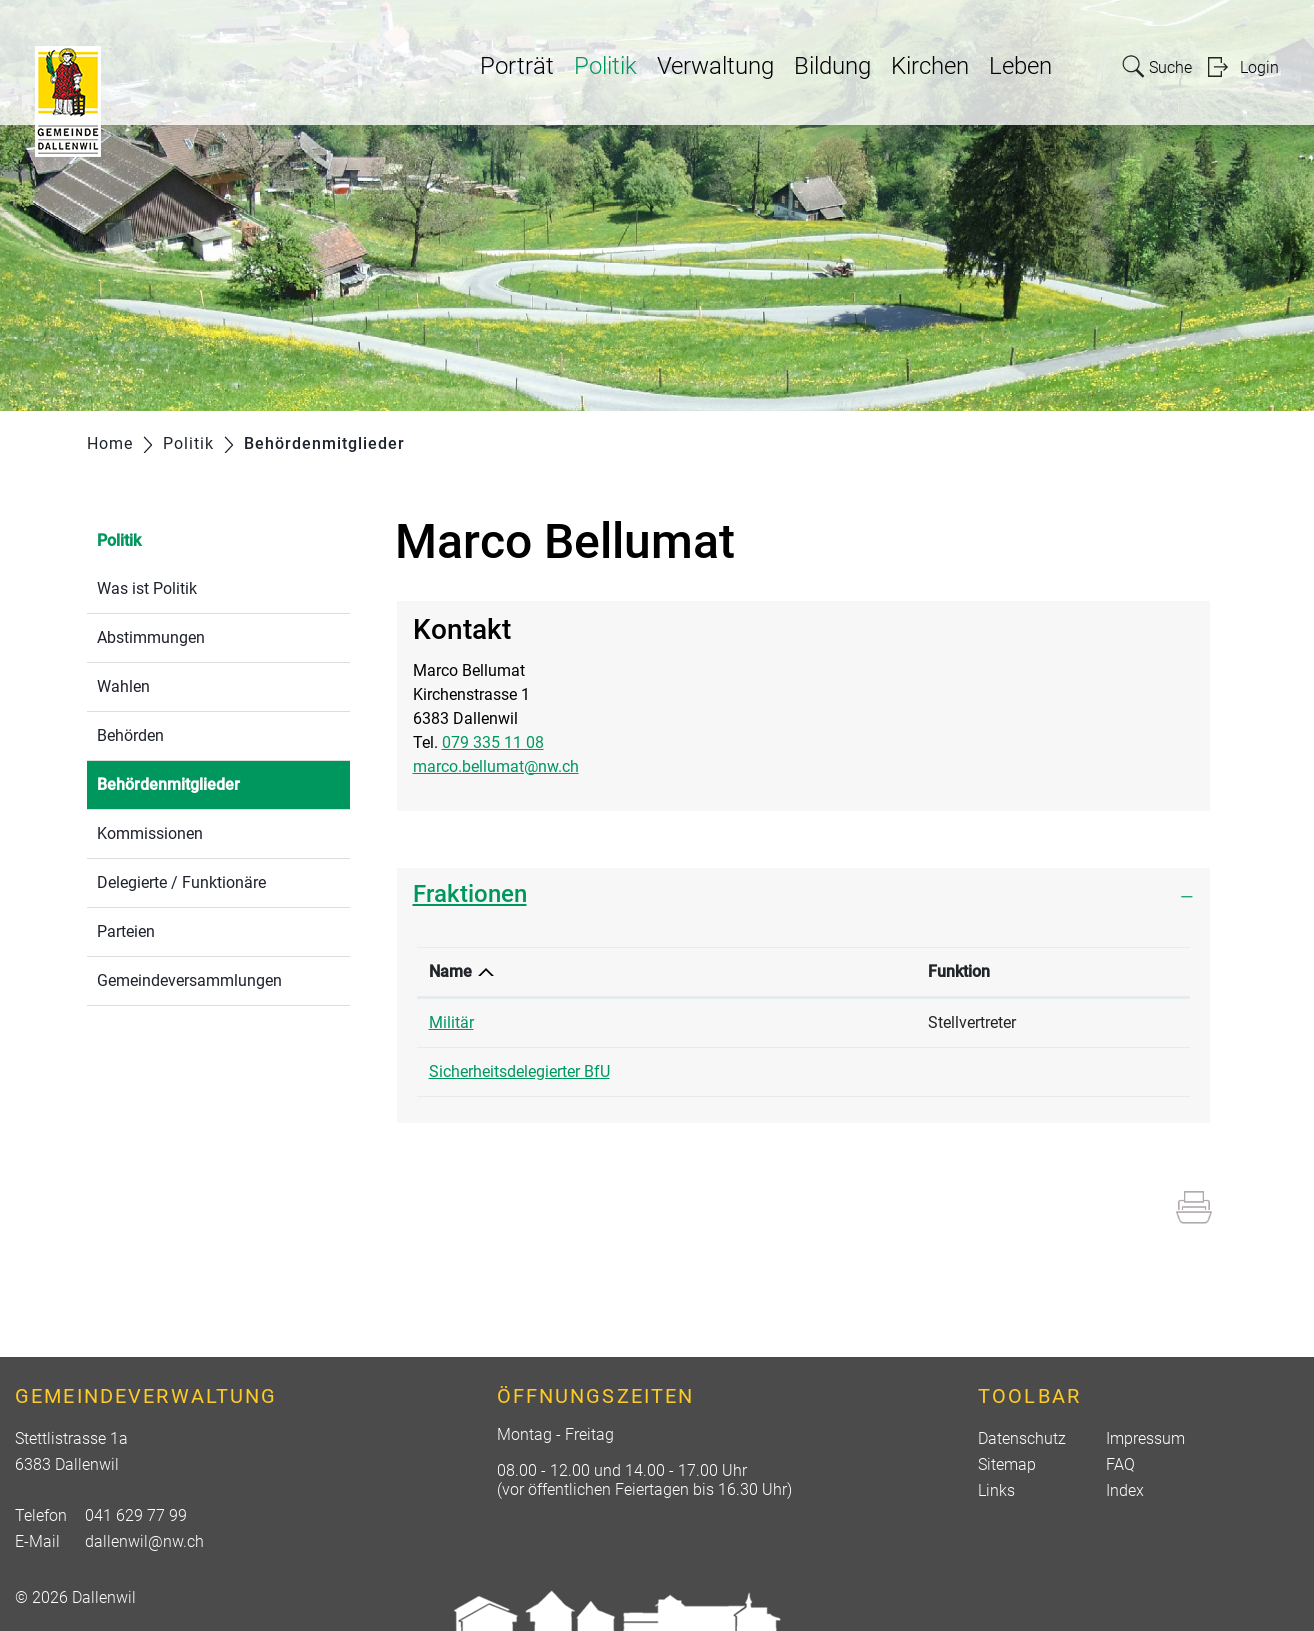  What do you see at coordinates (1007, 1464) in the screenshot?
I see `Sitemap` at bounding box center [1007, 1464].